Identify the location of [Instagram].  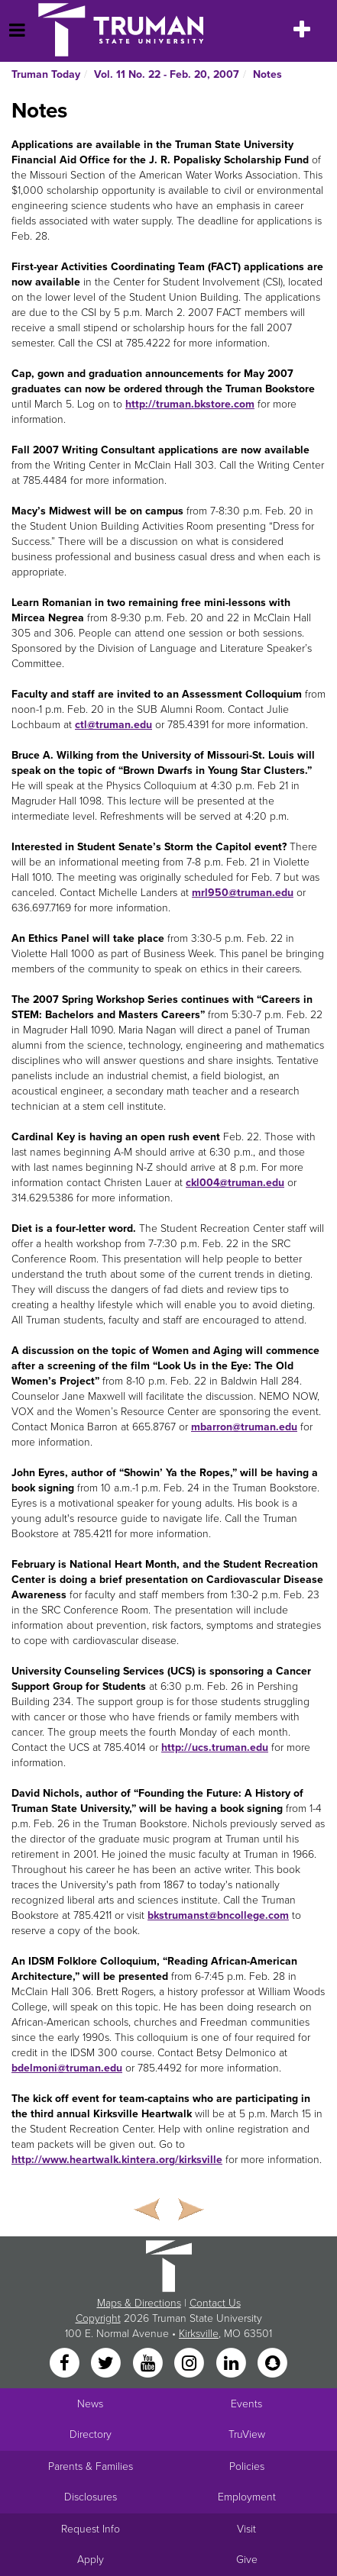
(191, 2364).